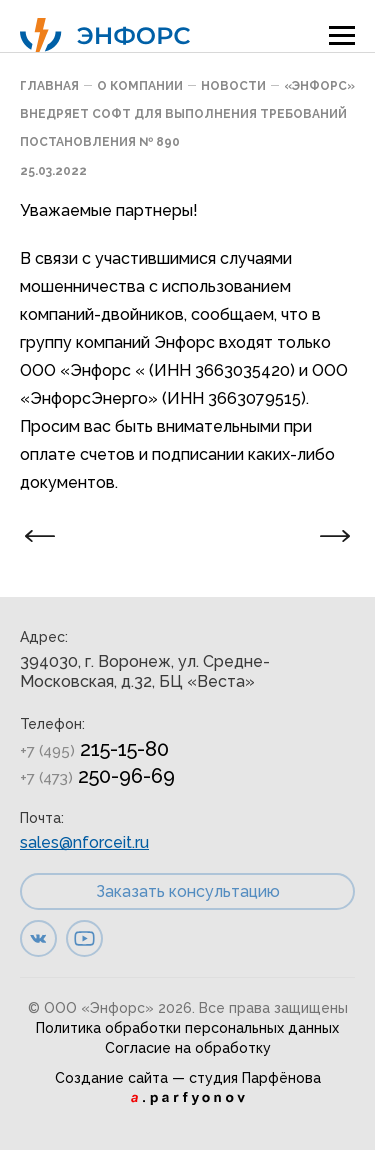 This screenshot has height=1150, width=375. Describe the element at coordinates (233, 86) in the screenshot. I see `Новости` at that location.